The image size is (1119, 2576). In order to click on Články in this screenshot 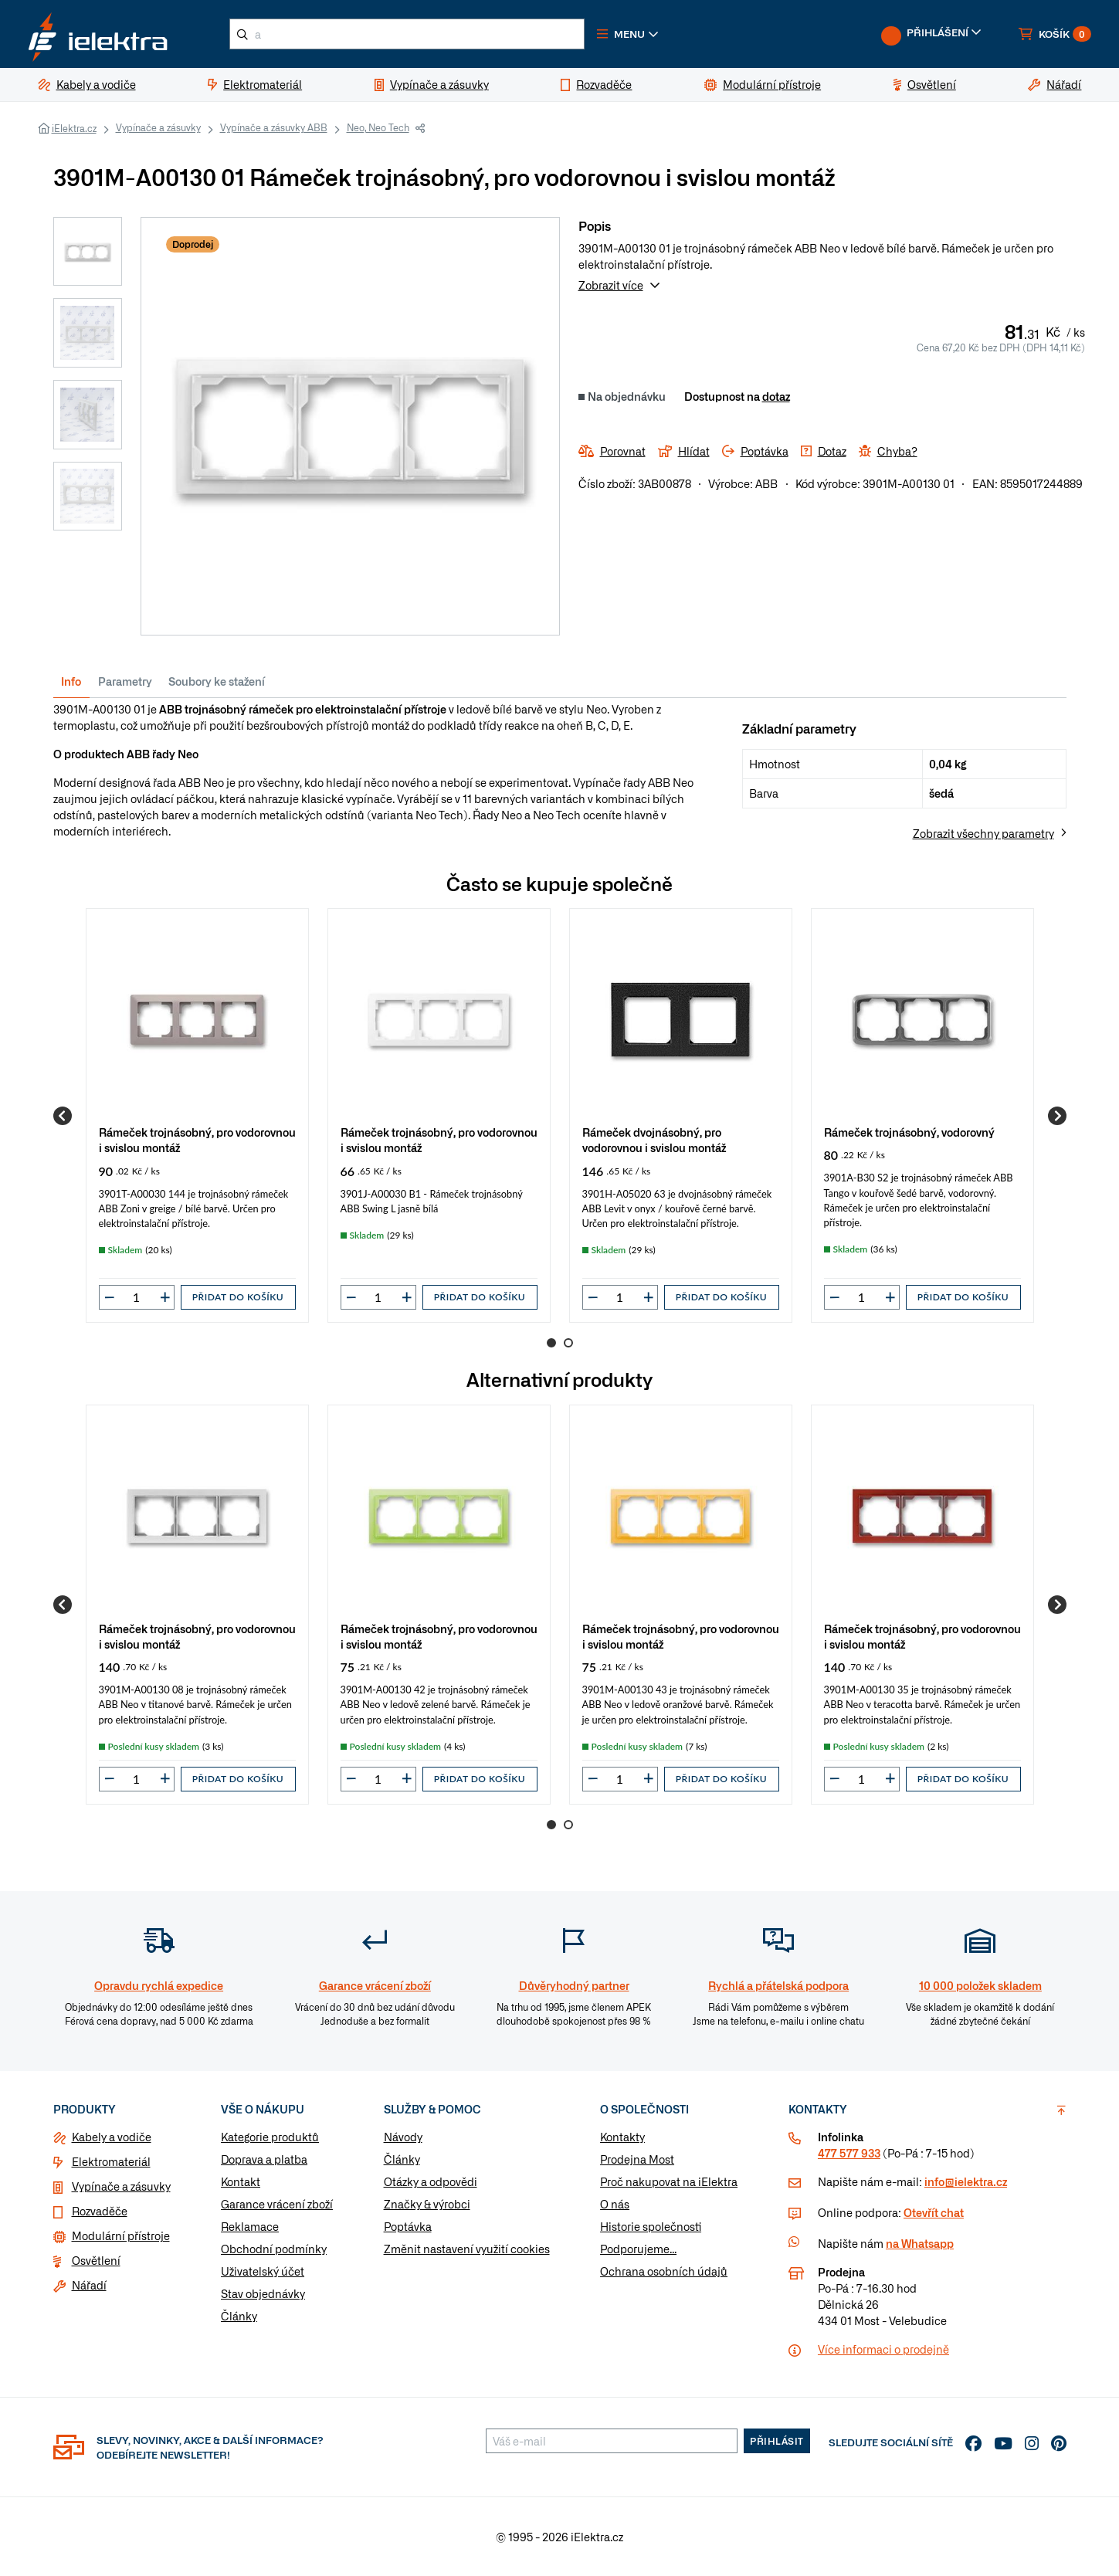, I will do `click(239, 2316)`.